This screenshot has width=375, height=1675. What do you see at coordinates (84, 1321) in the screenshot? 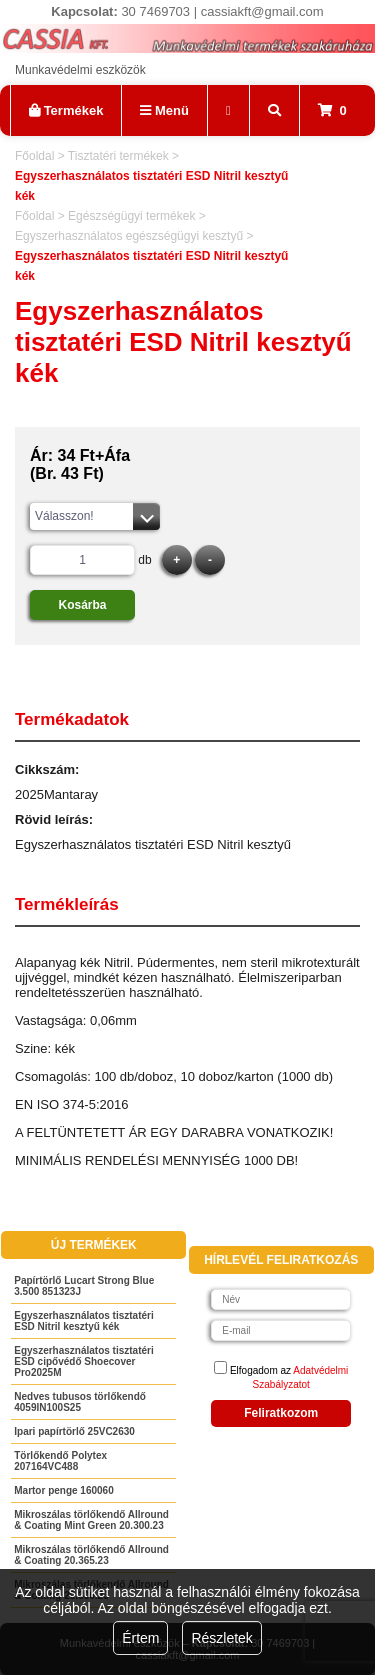
I see `Egyszerhasználatos tisztatéri ESD Nitril kesztyű kék` at bounding box center [84, 1321].